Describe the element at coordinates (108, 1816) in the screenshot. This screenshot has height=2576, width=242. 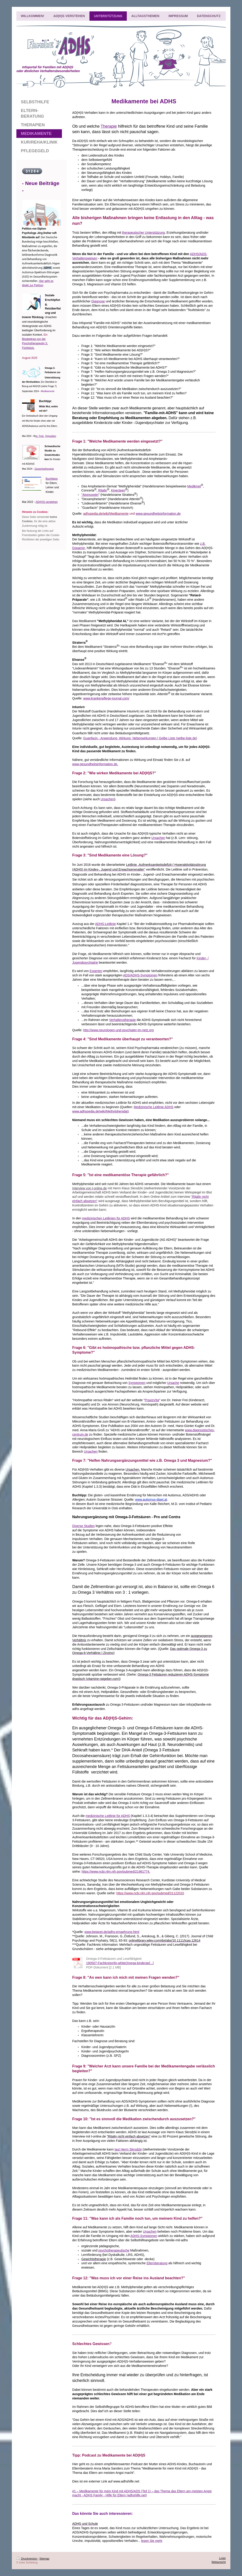
I see `medizinische Leitlinie für ADHS` at that location.